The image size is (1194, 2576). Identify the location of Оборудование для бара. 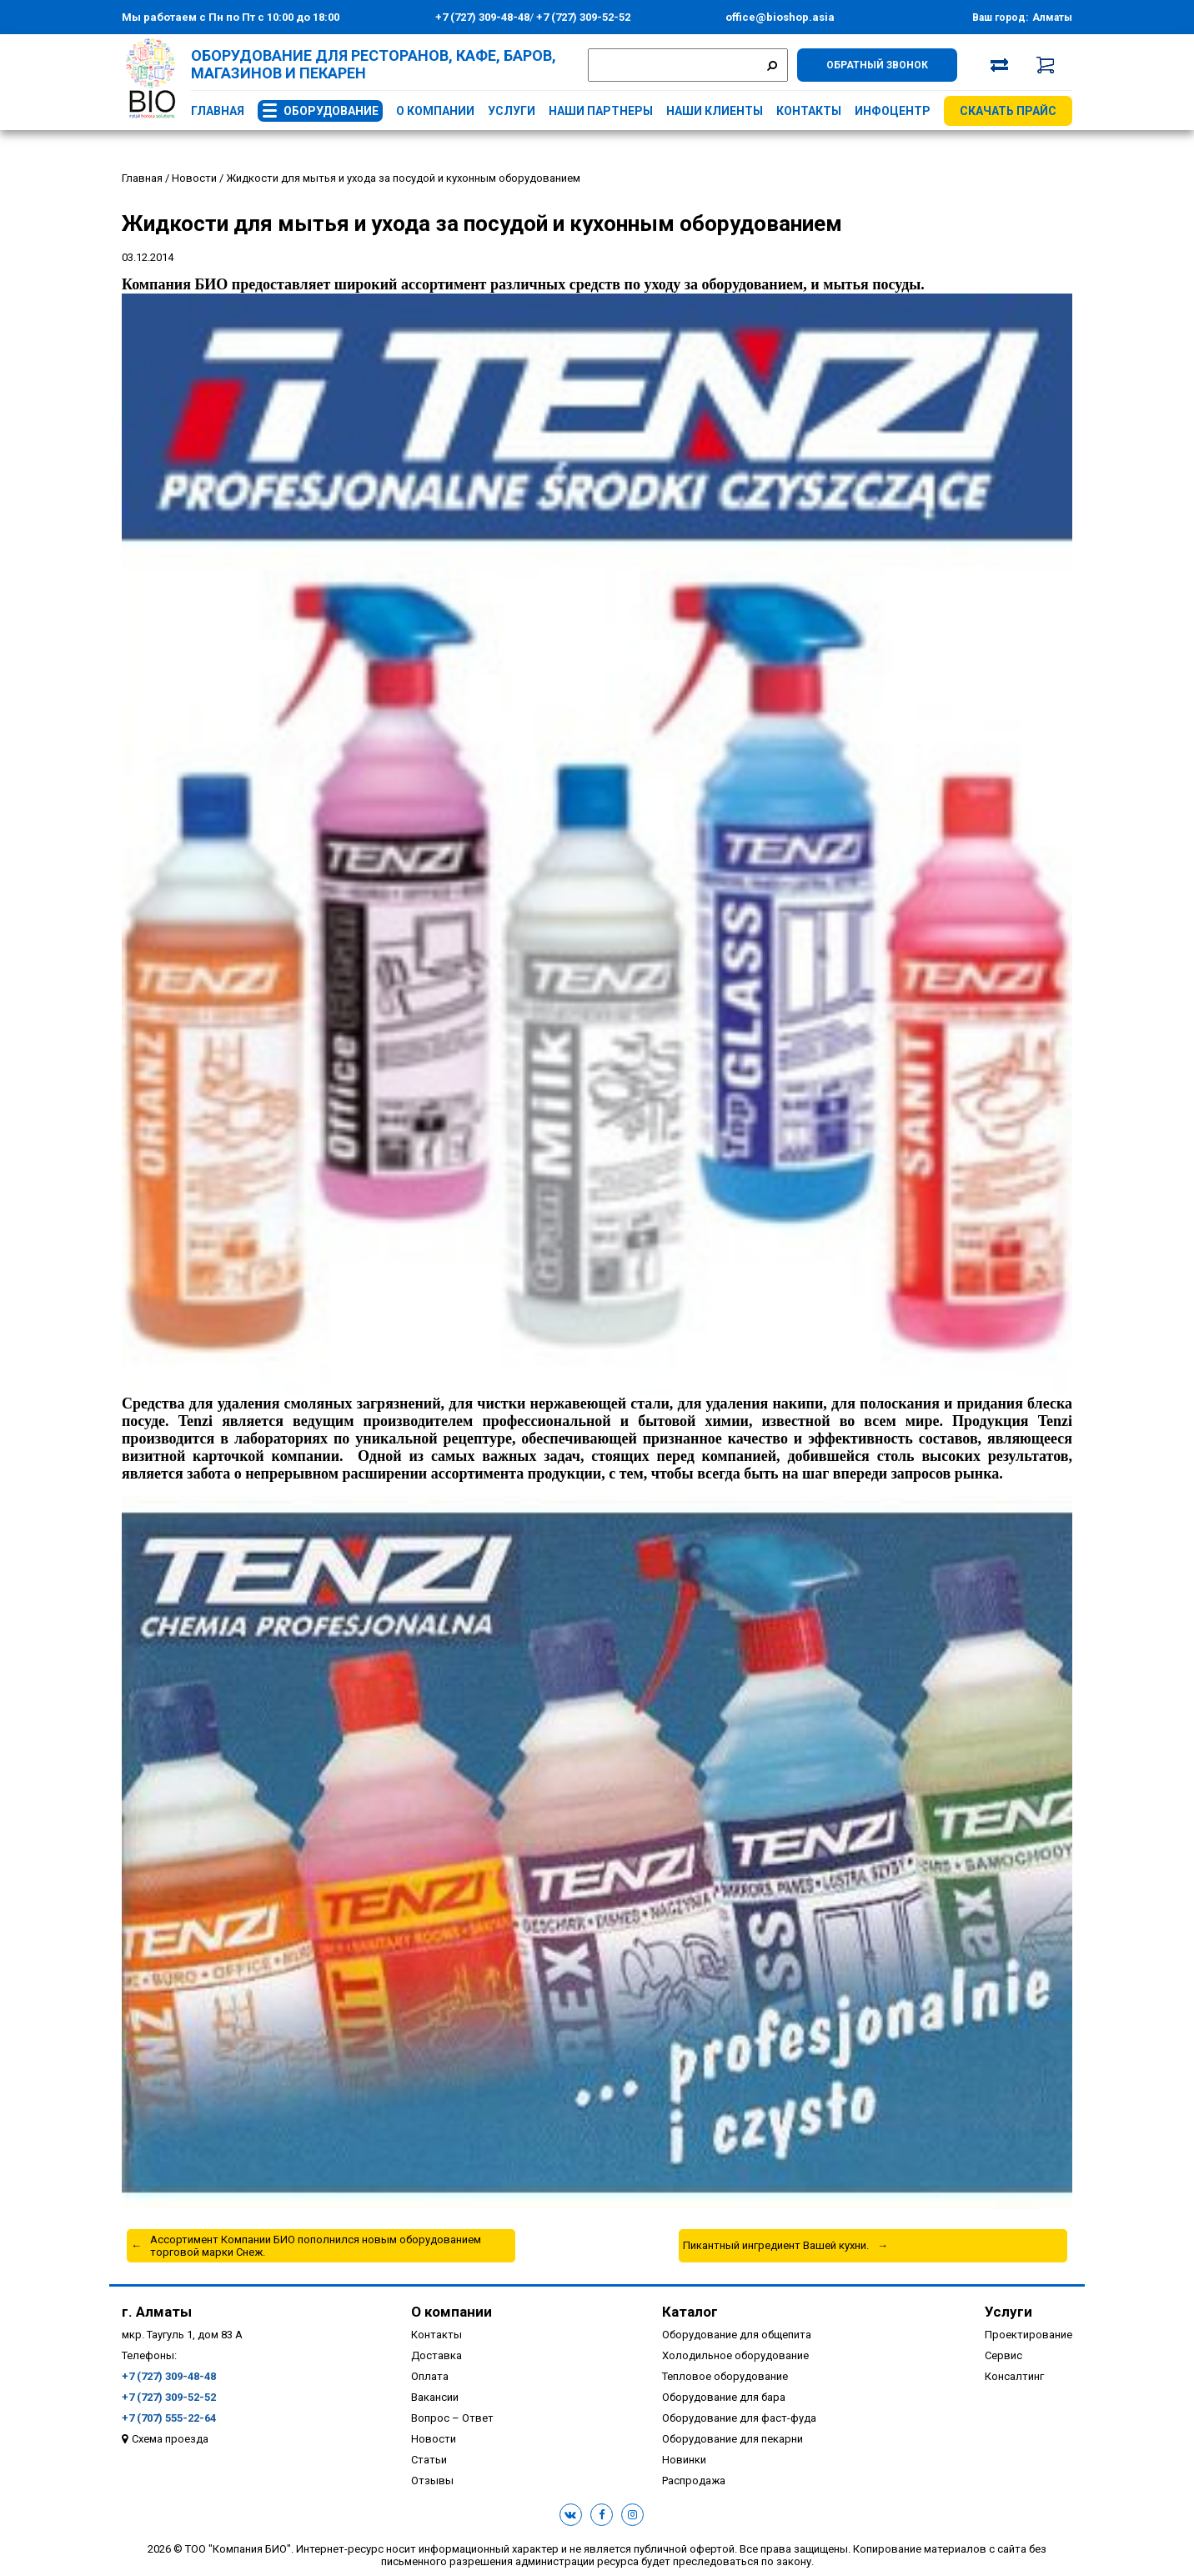
(723, 2397).